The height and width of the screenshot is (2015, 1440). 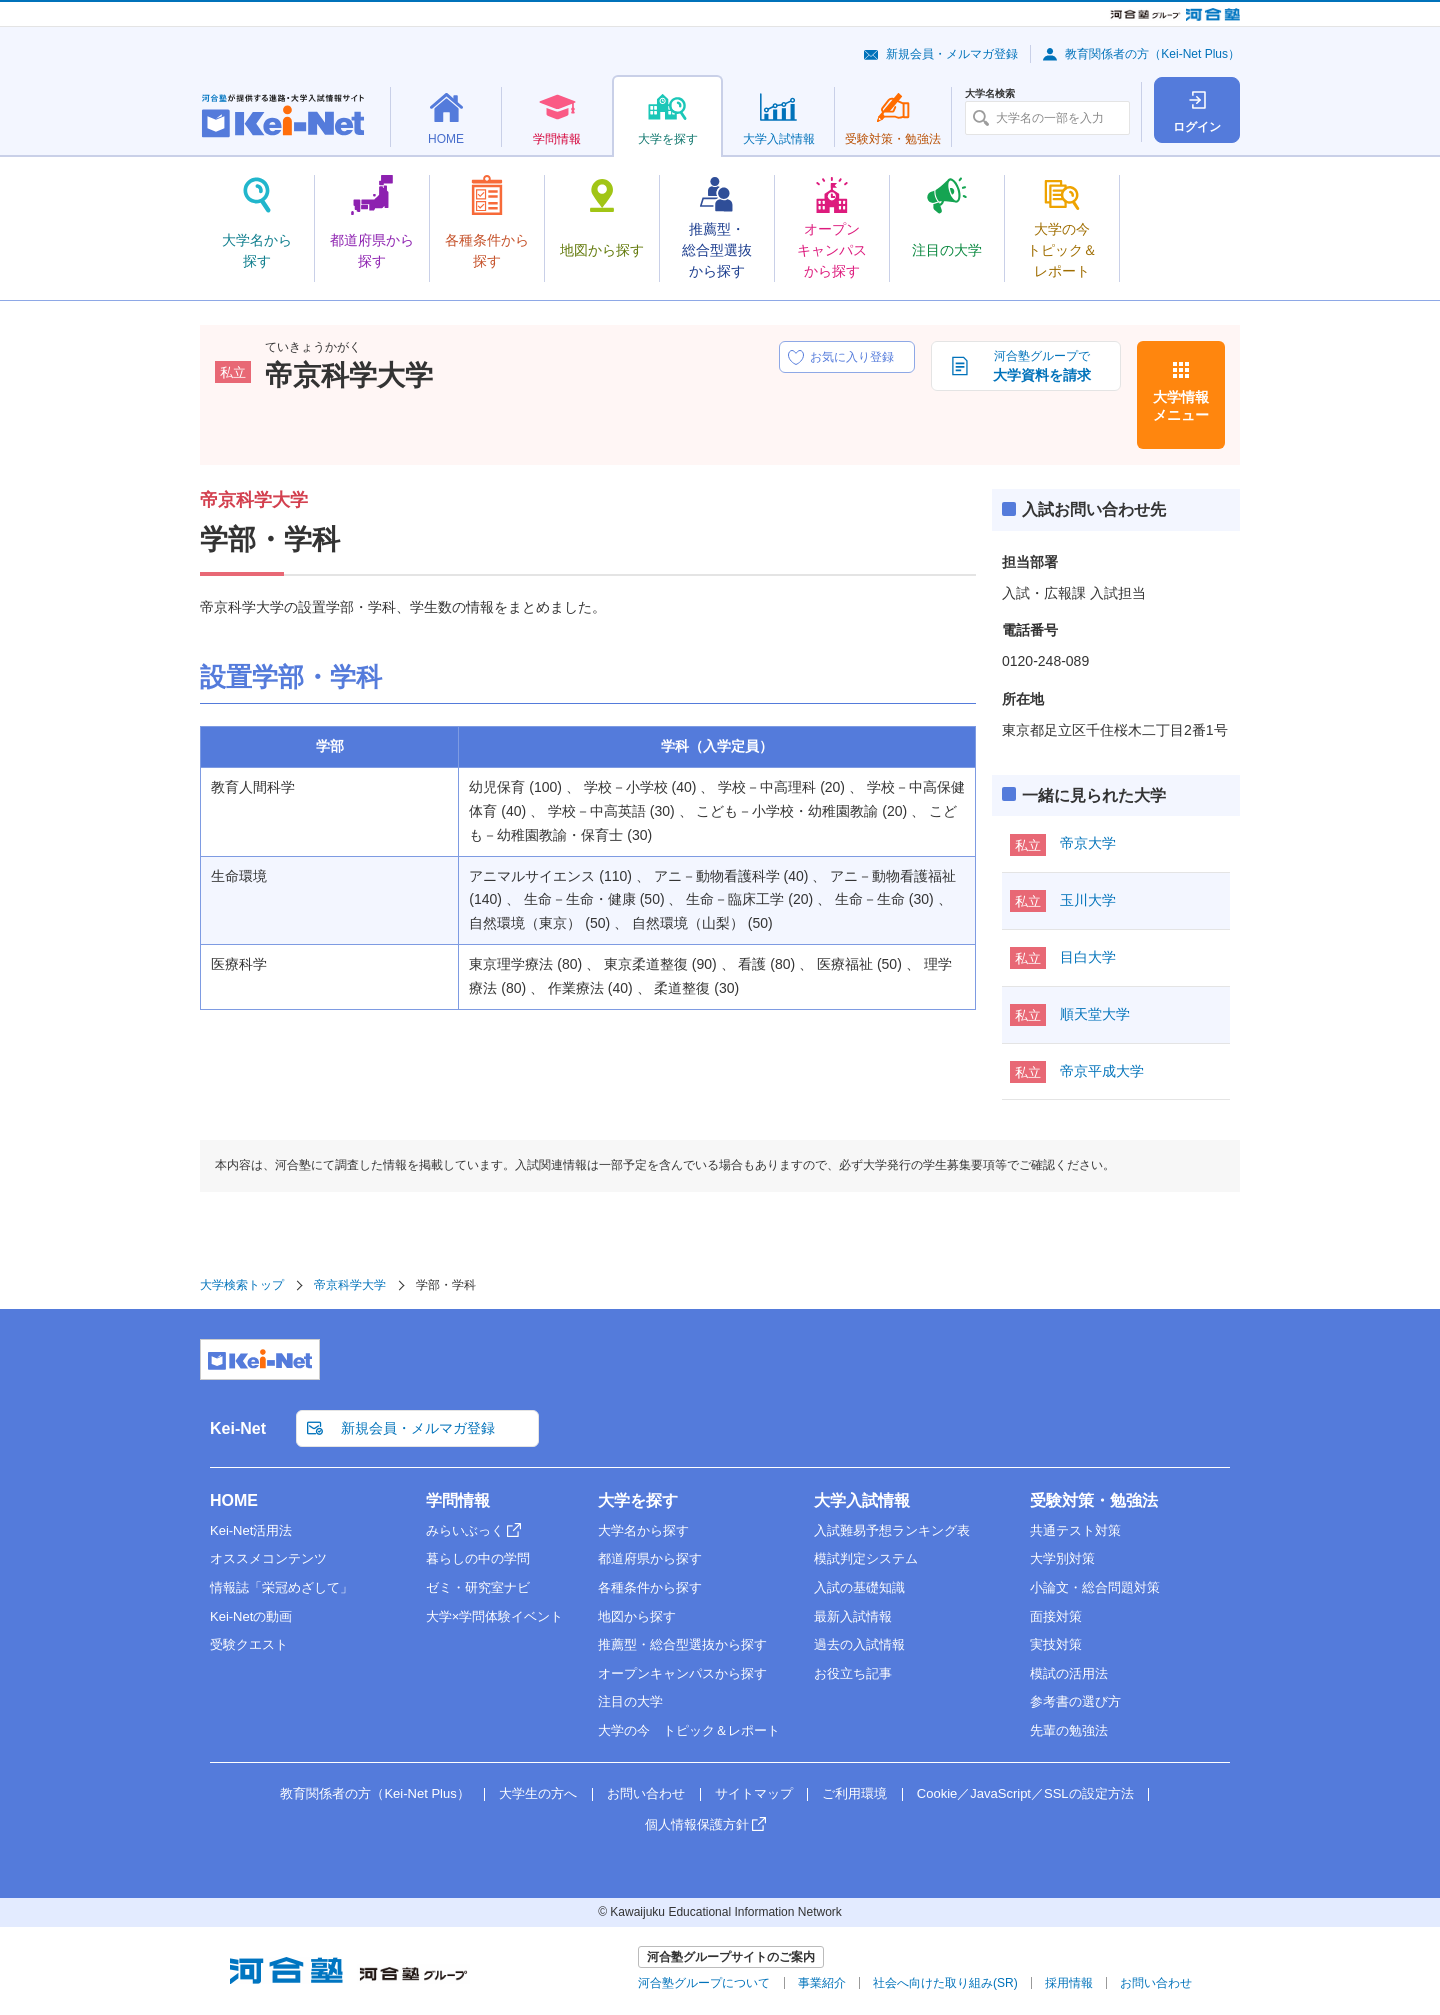 I want to click on 大学を探す, so click(x=638, y=1500).